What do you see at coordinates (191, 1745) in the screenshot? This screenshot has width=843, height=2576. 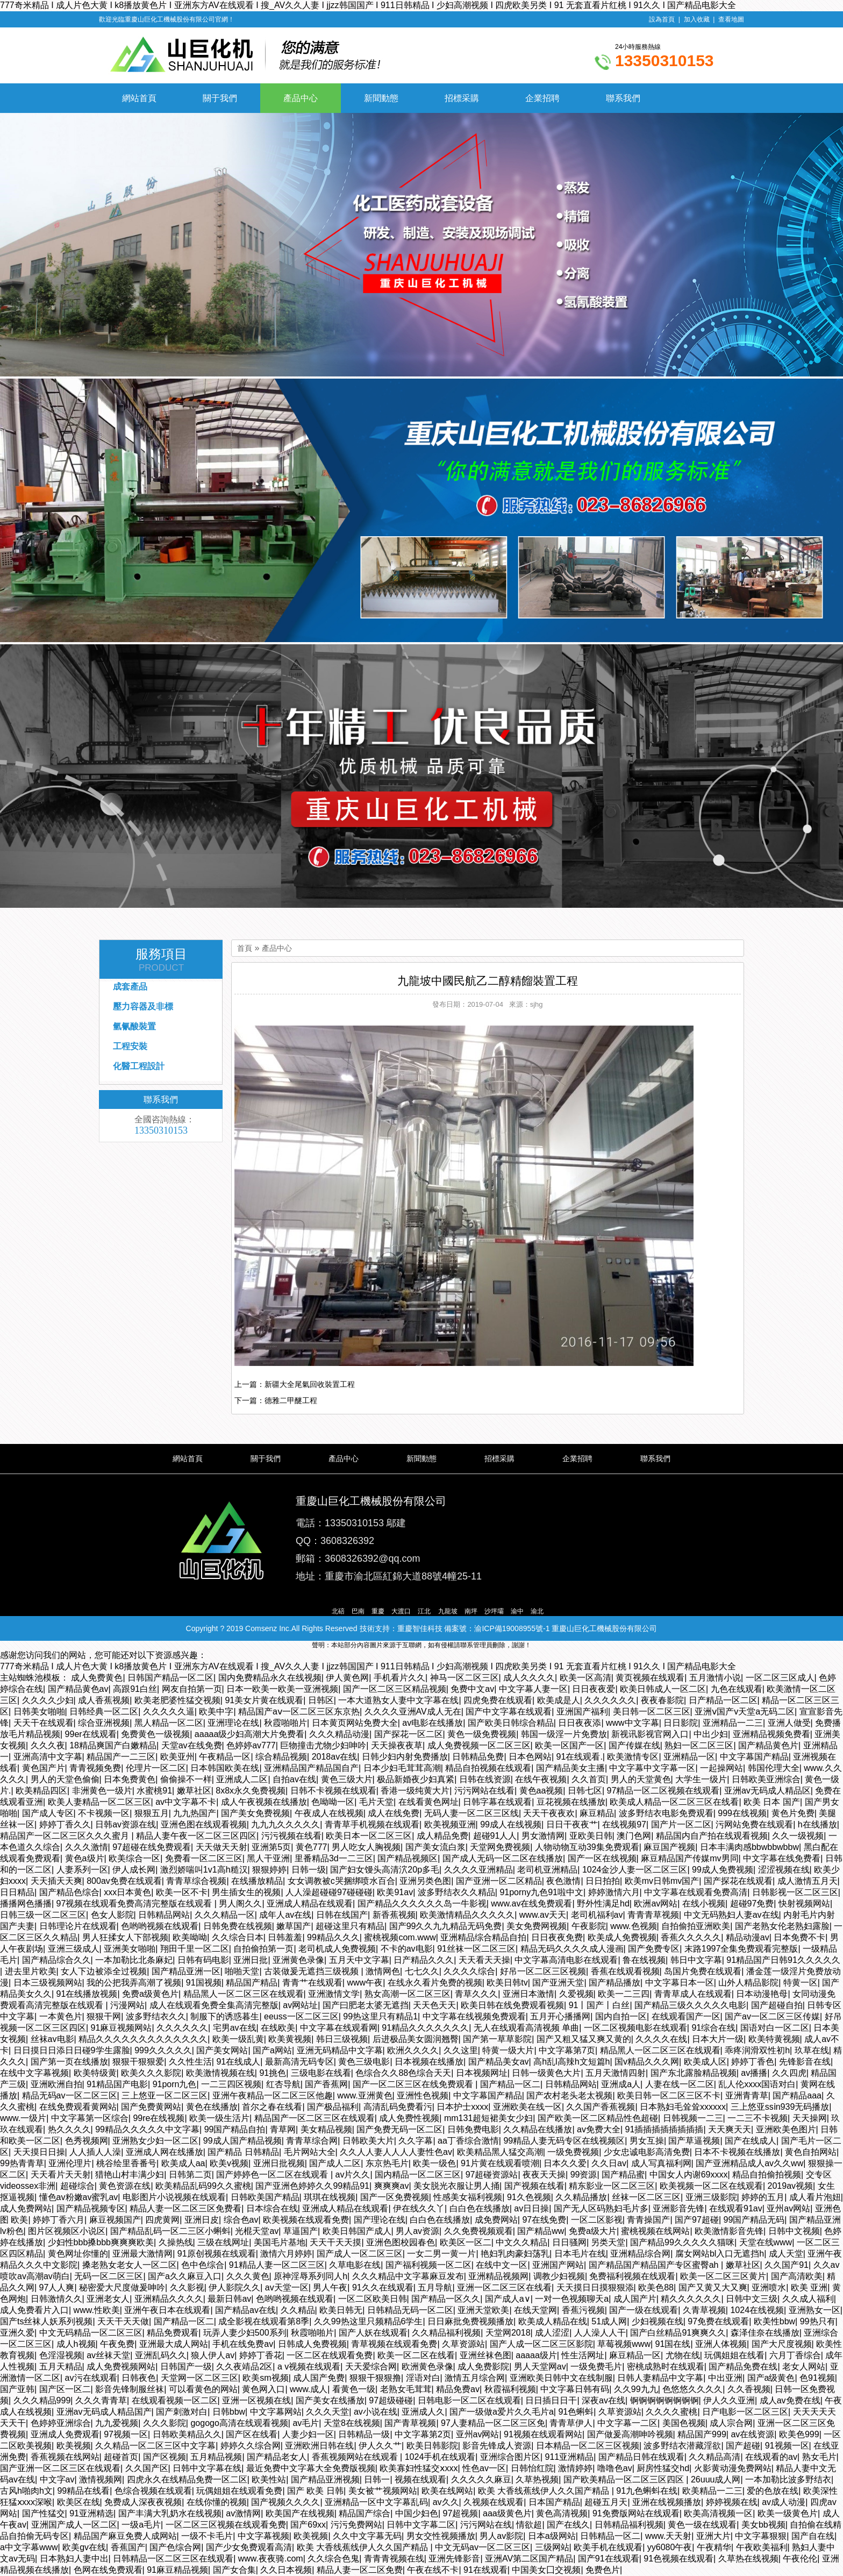 I see `天堂av在线免费` at bounding box center [191, 1745].